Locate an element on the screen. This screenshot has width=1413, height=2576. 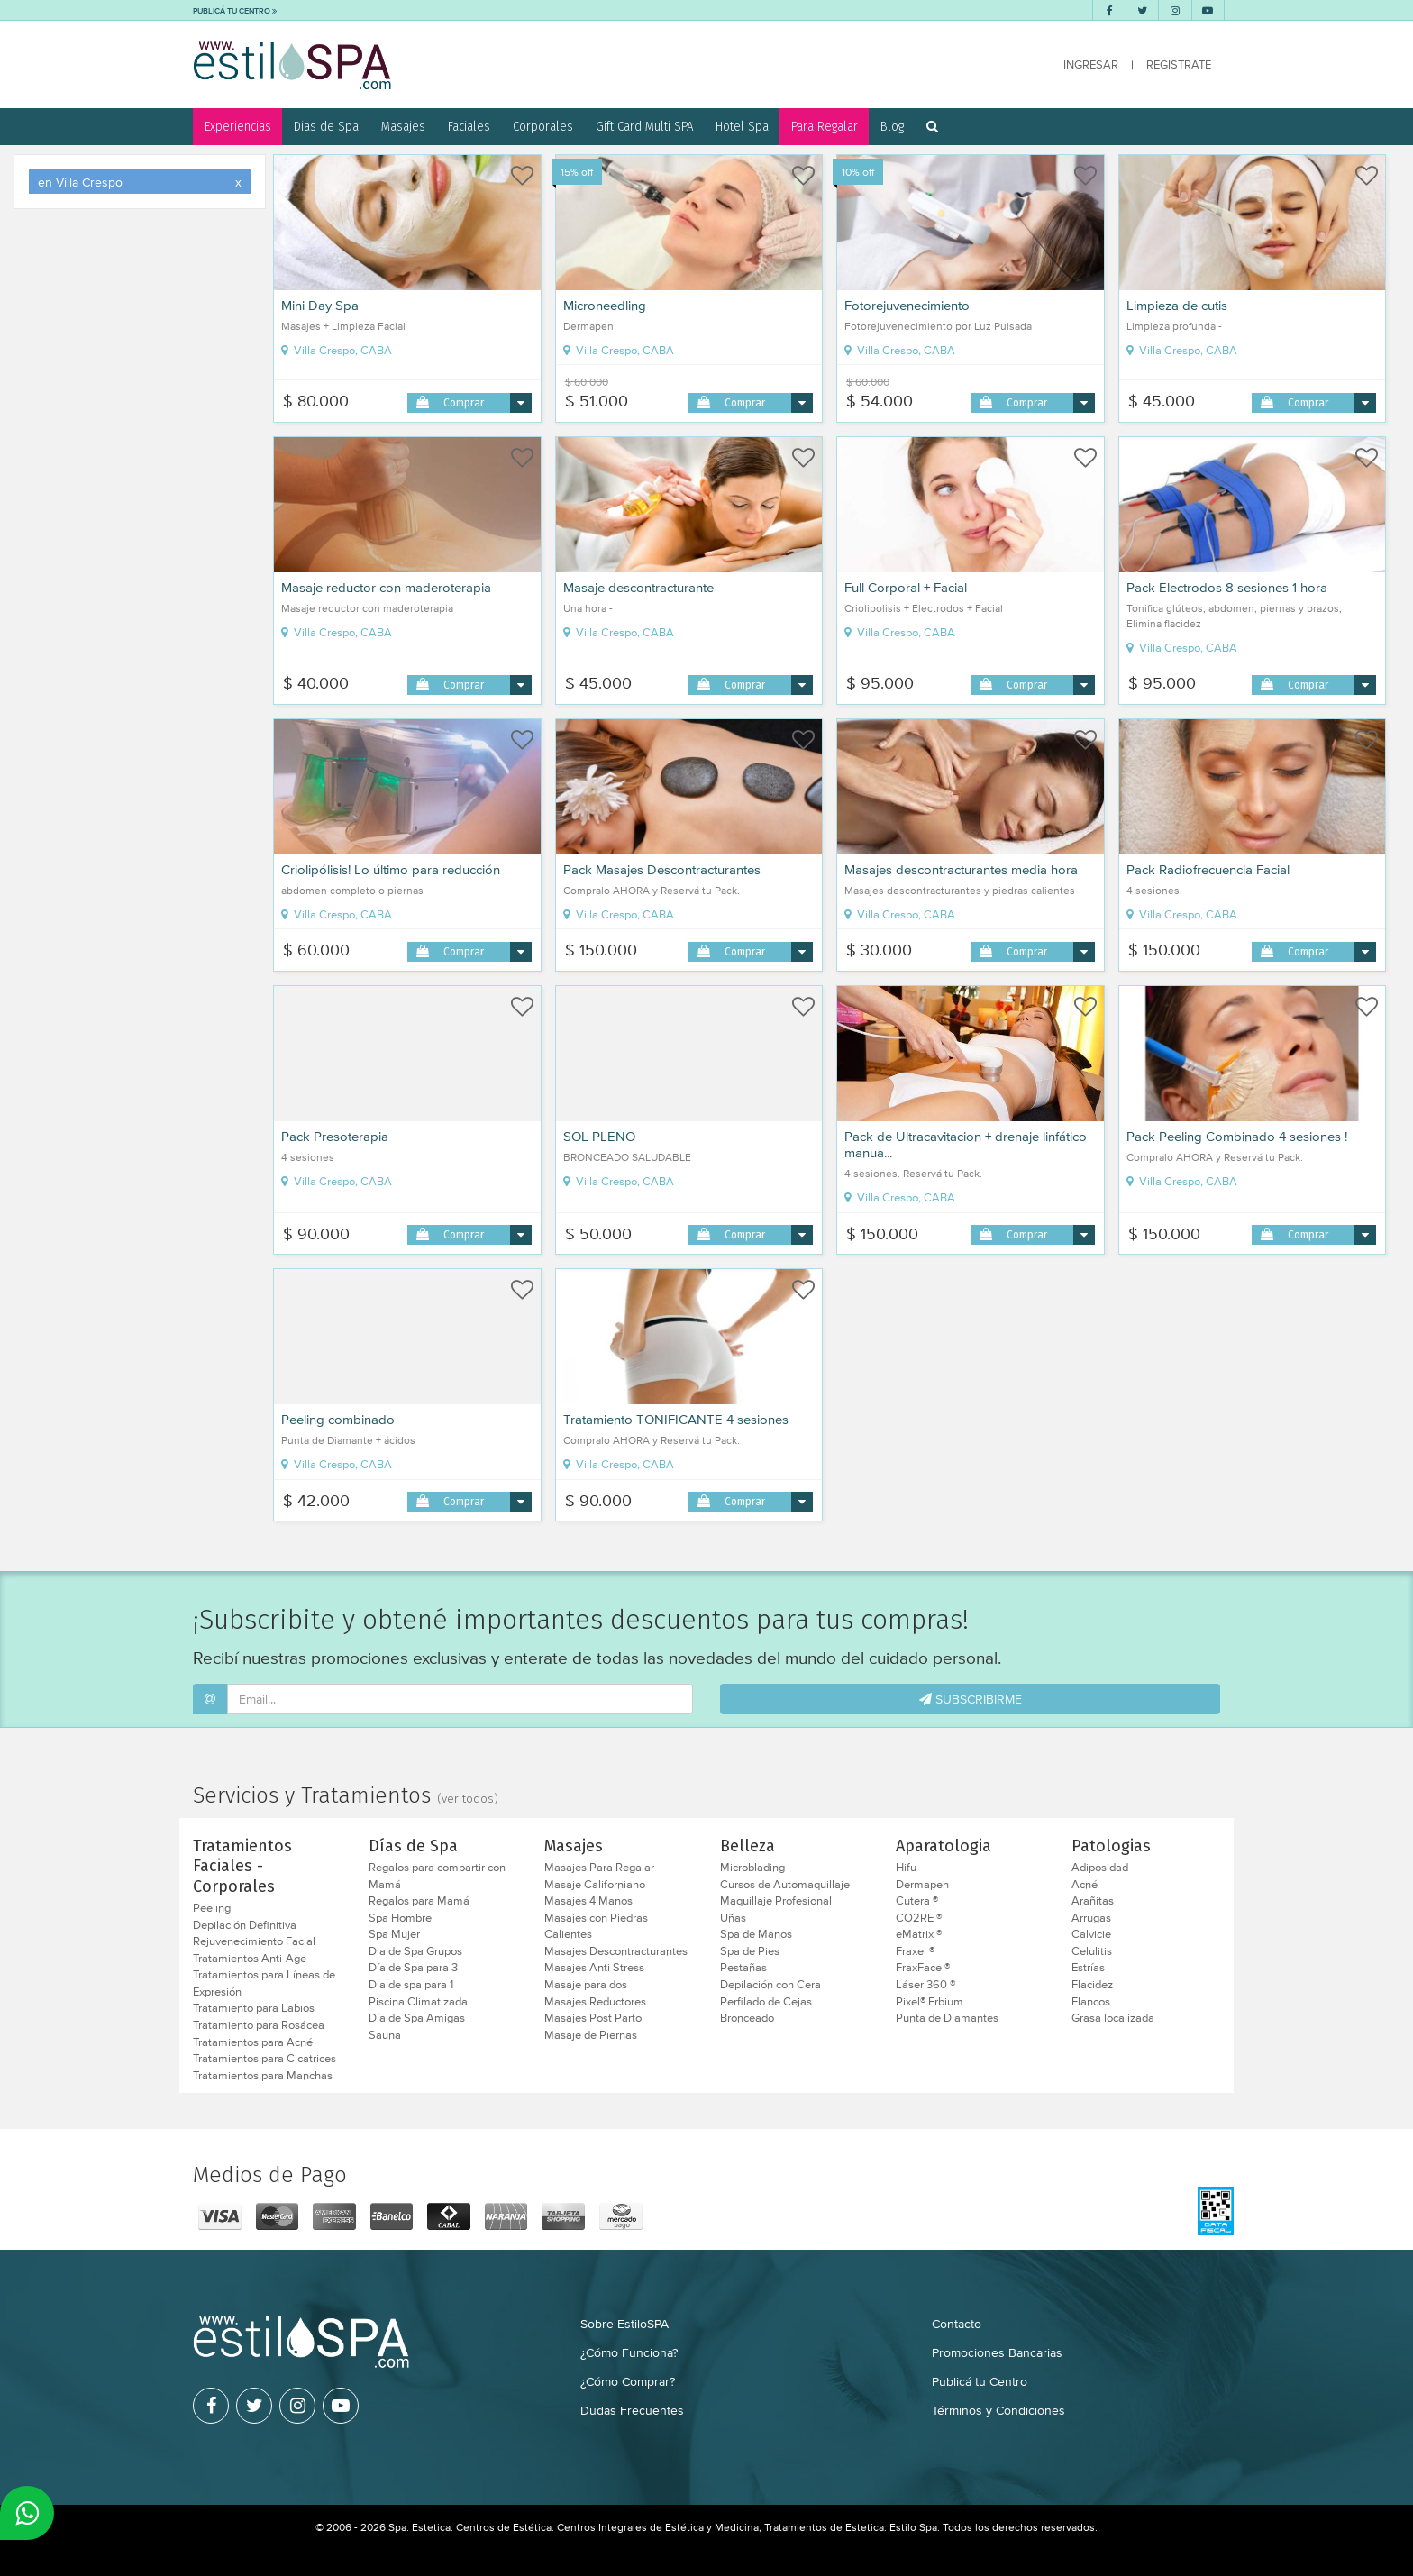
FraxFace ® is located at coordinates (923, 1967).